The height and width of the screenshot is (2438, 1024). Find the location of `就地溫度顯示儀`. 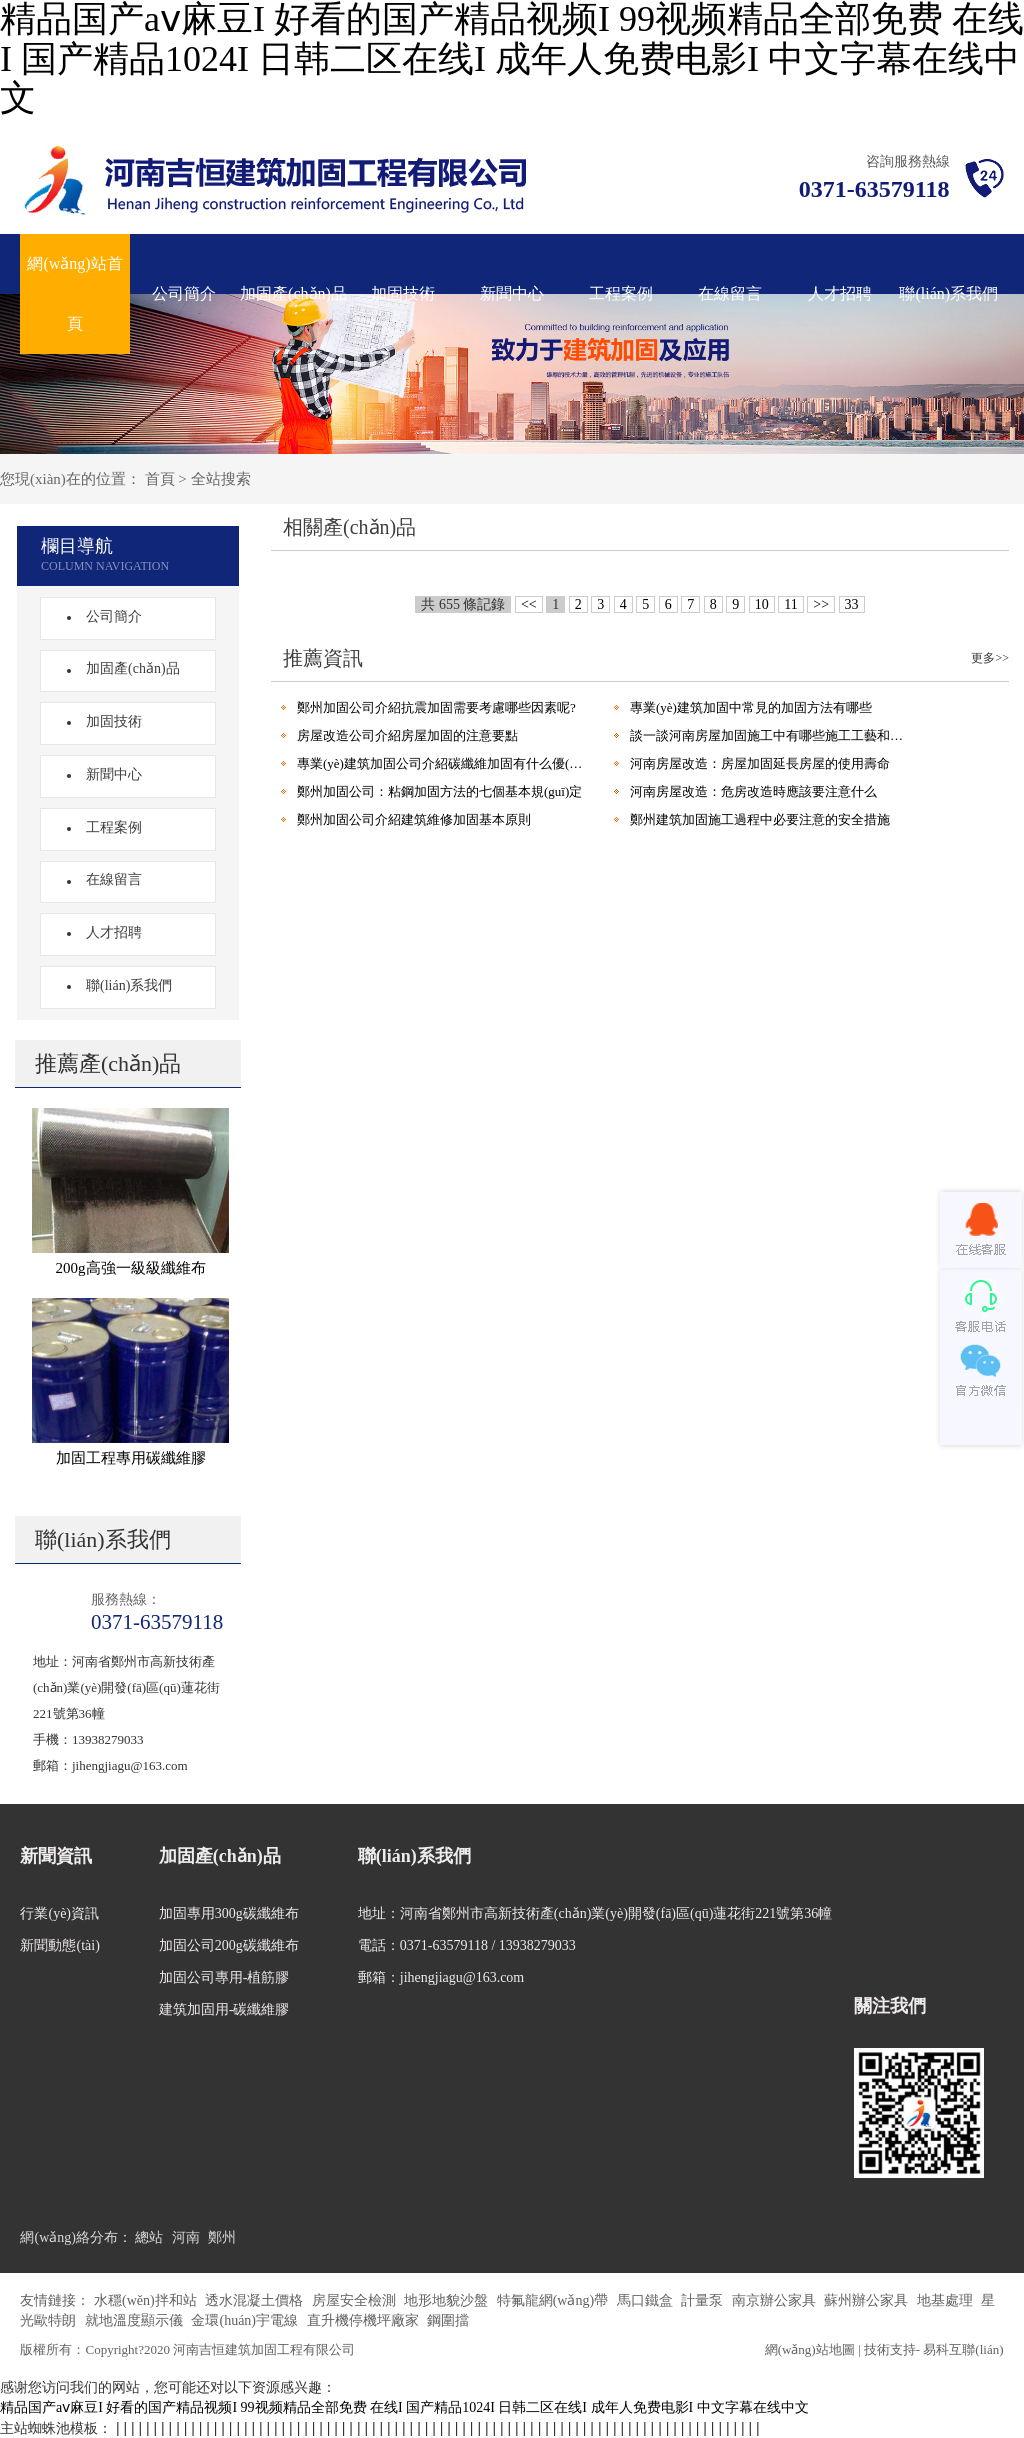

就地溫度顯示儀 is located at coordinates (136, 2320).